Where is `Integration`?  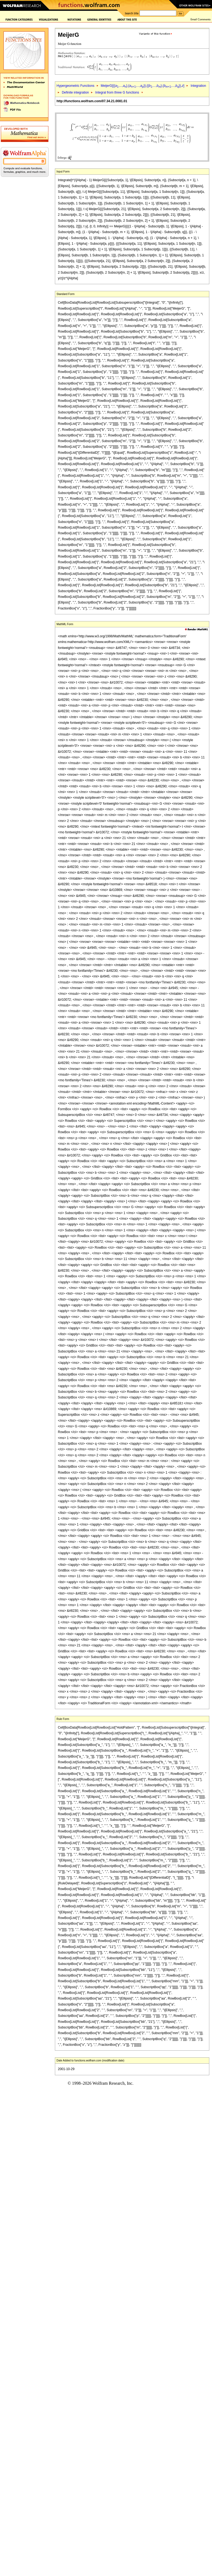 Integration is located at coordinates (198, 86).